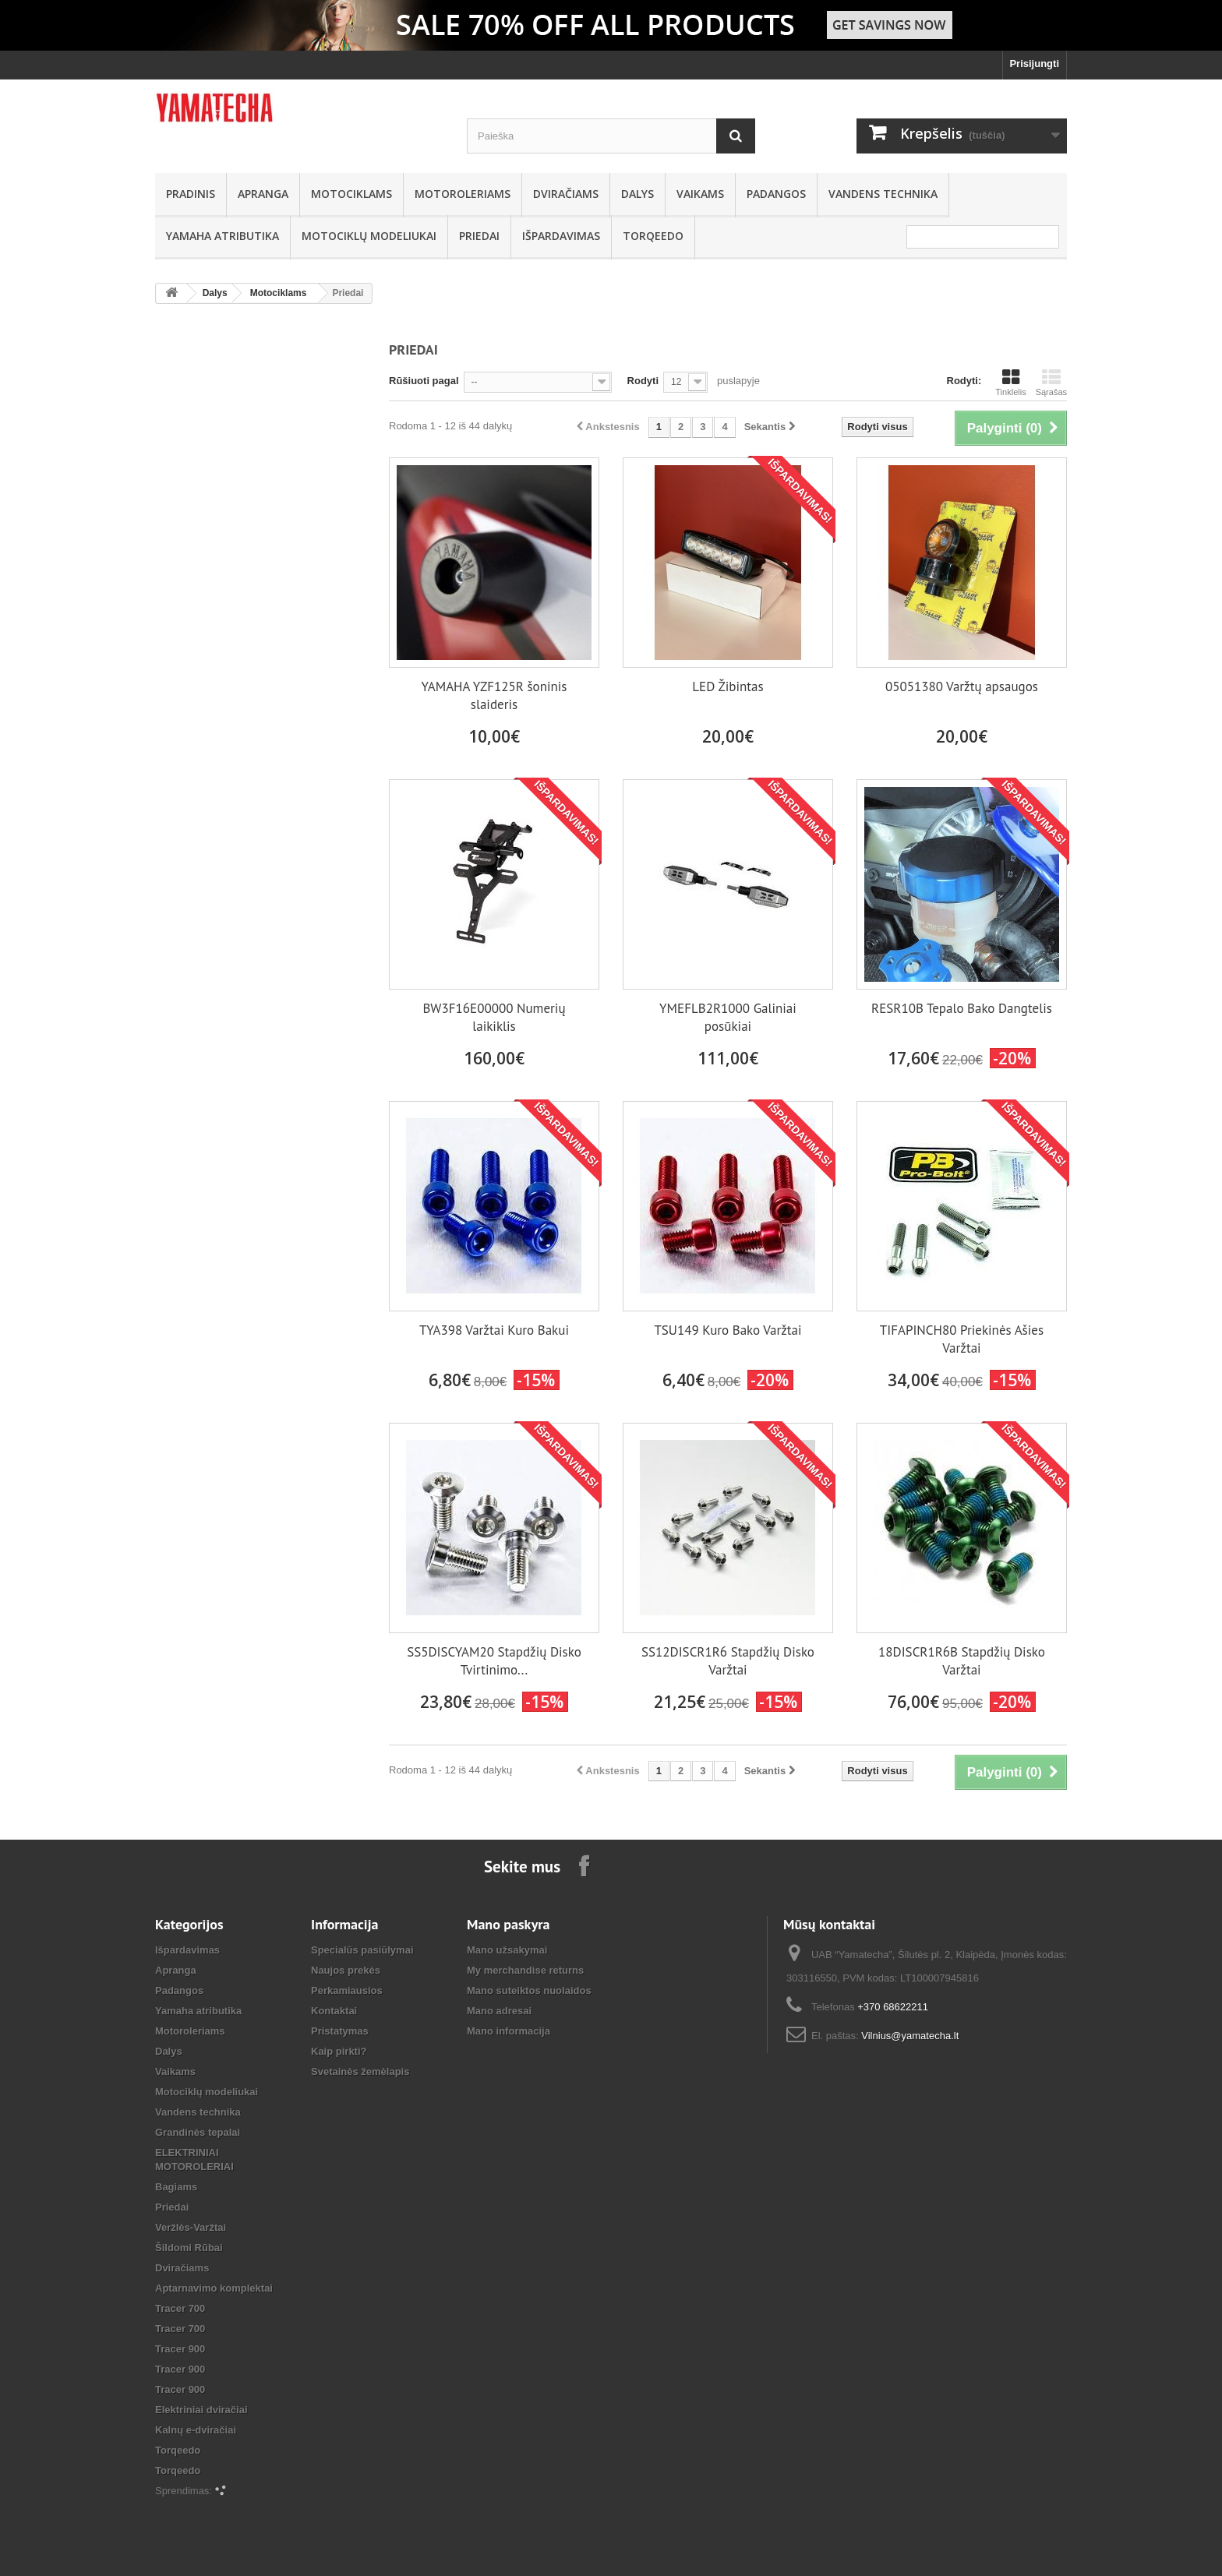  Describe the element at coordinates (339, 2051) in the screenshot. I see `Kaip pirkti?` at that location.